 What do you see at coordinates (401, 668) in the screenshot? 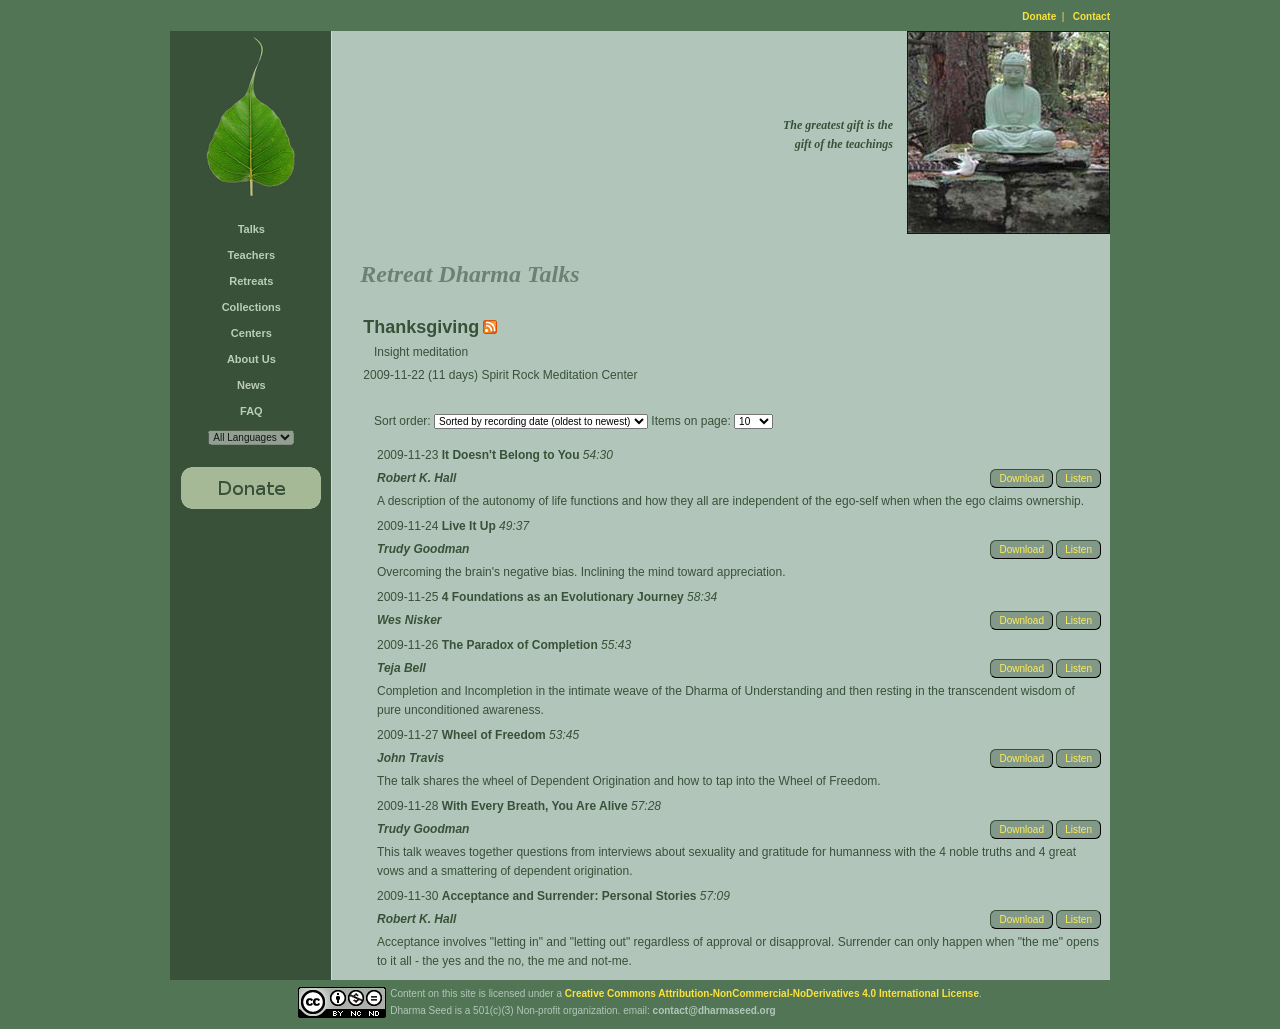
I see `Teja Bell` at bounding box center [401, 668].